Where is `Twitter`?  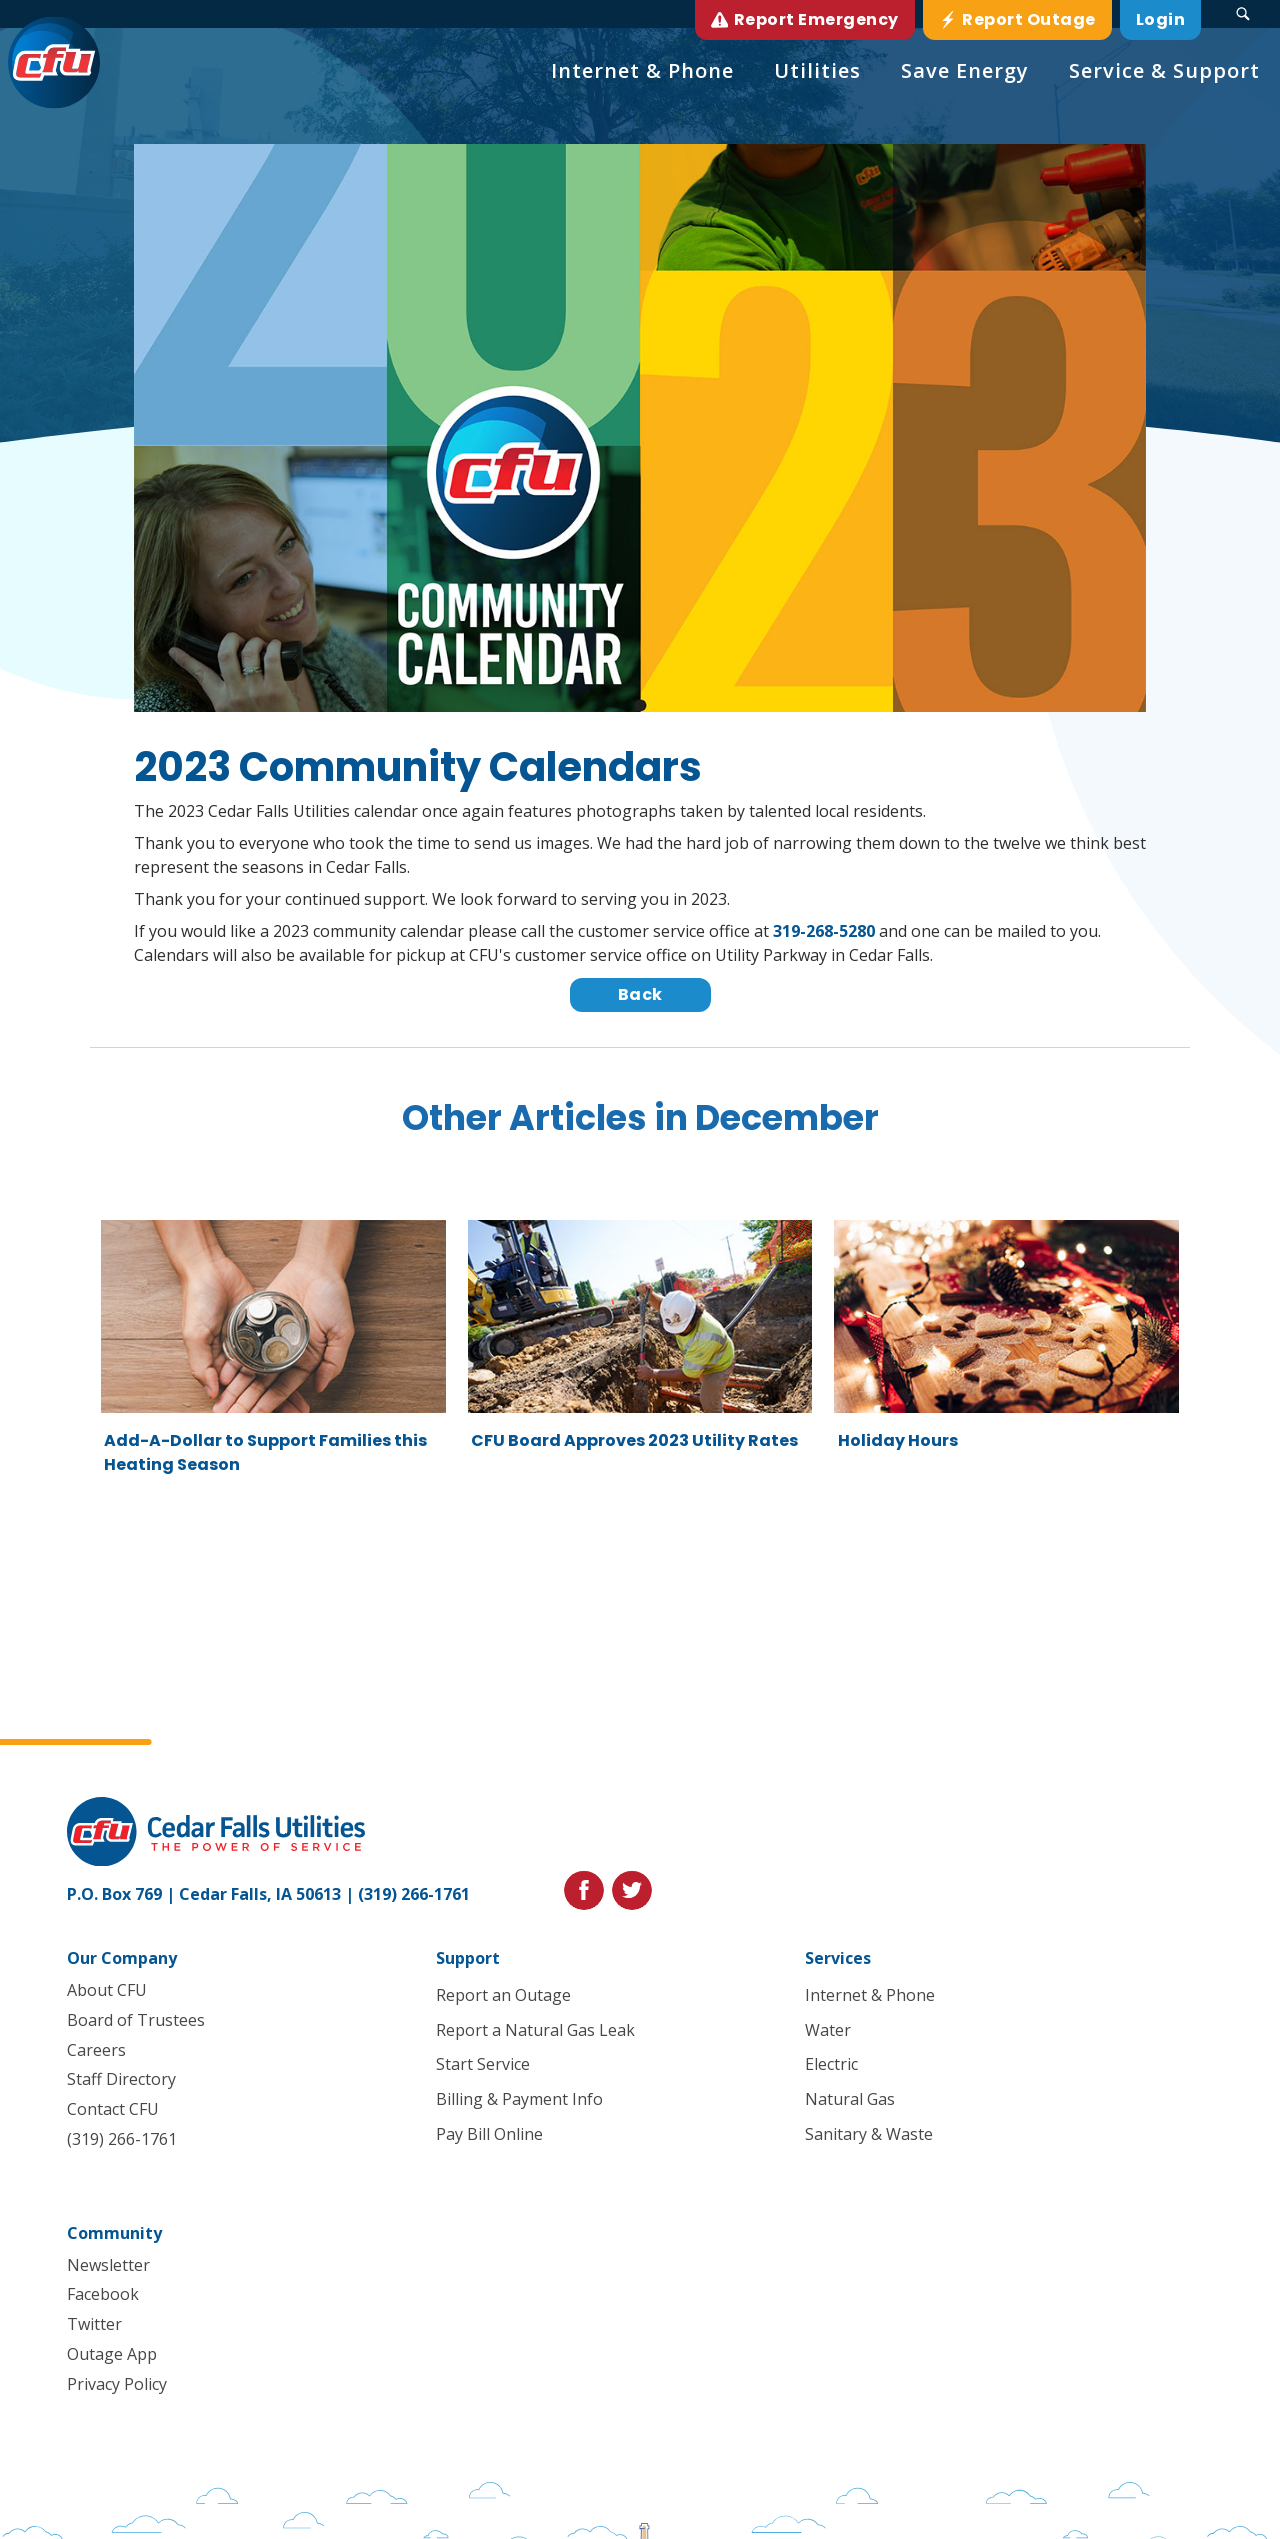 Twitter is located at coordinates (94, 2325).